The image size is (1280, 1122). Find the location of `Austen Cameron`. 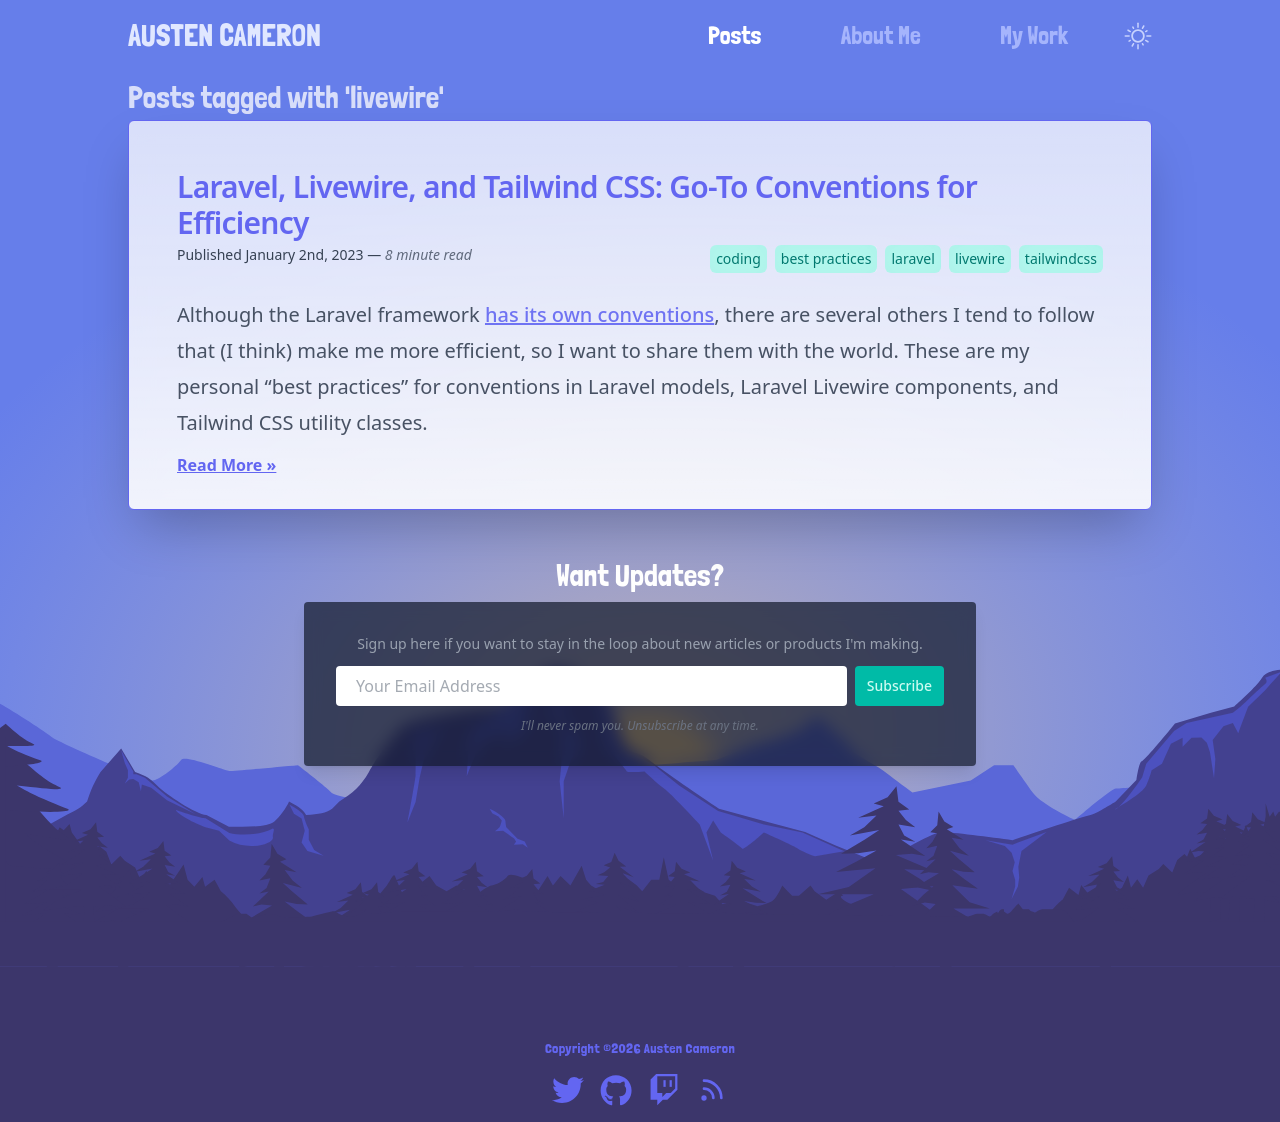

Austen Cameron is located at coordinates (224, 35).